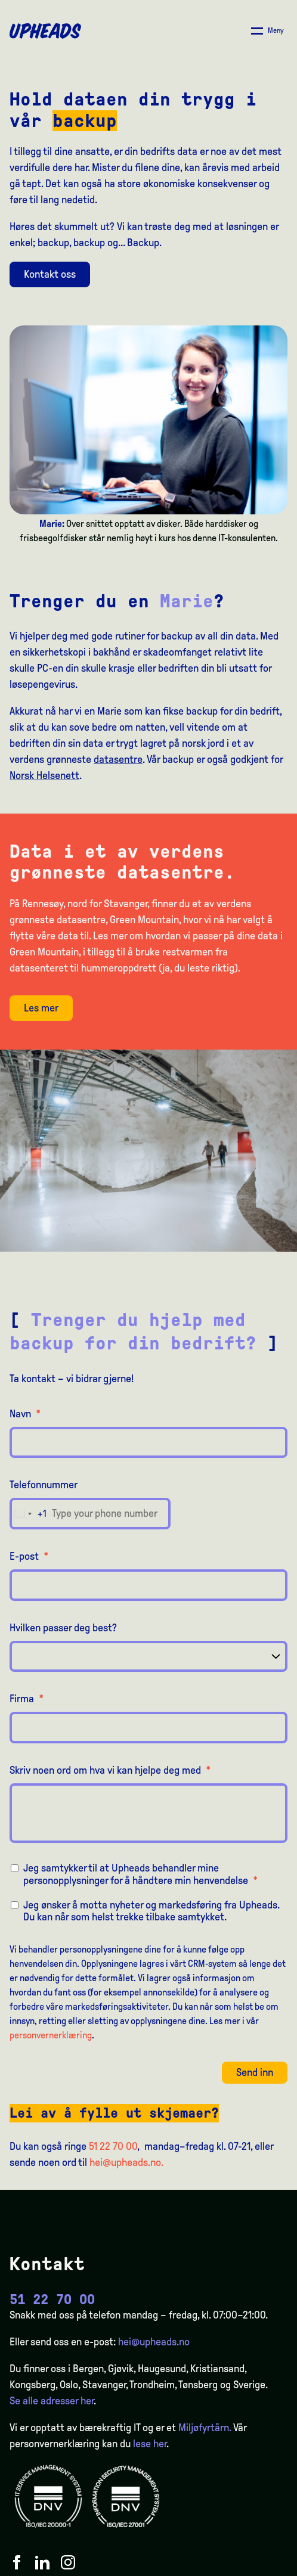  I want to click on 51 22 70 00, so click(113, 2146).